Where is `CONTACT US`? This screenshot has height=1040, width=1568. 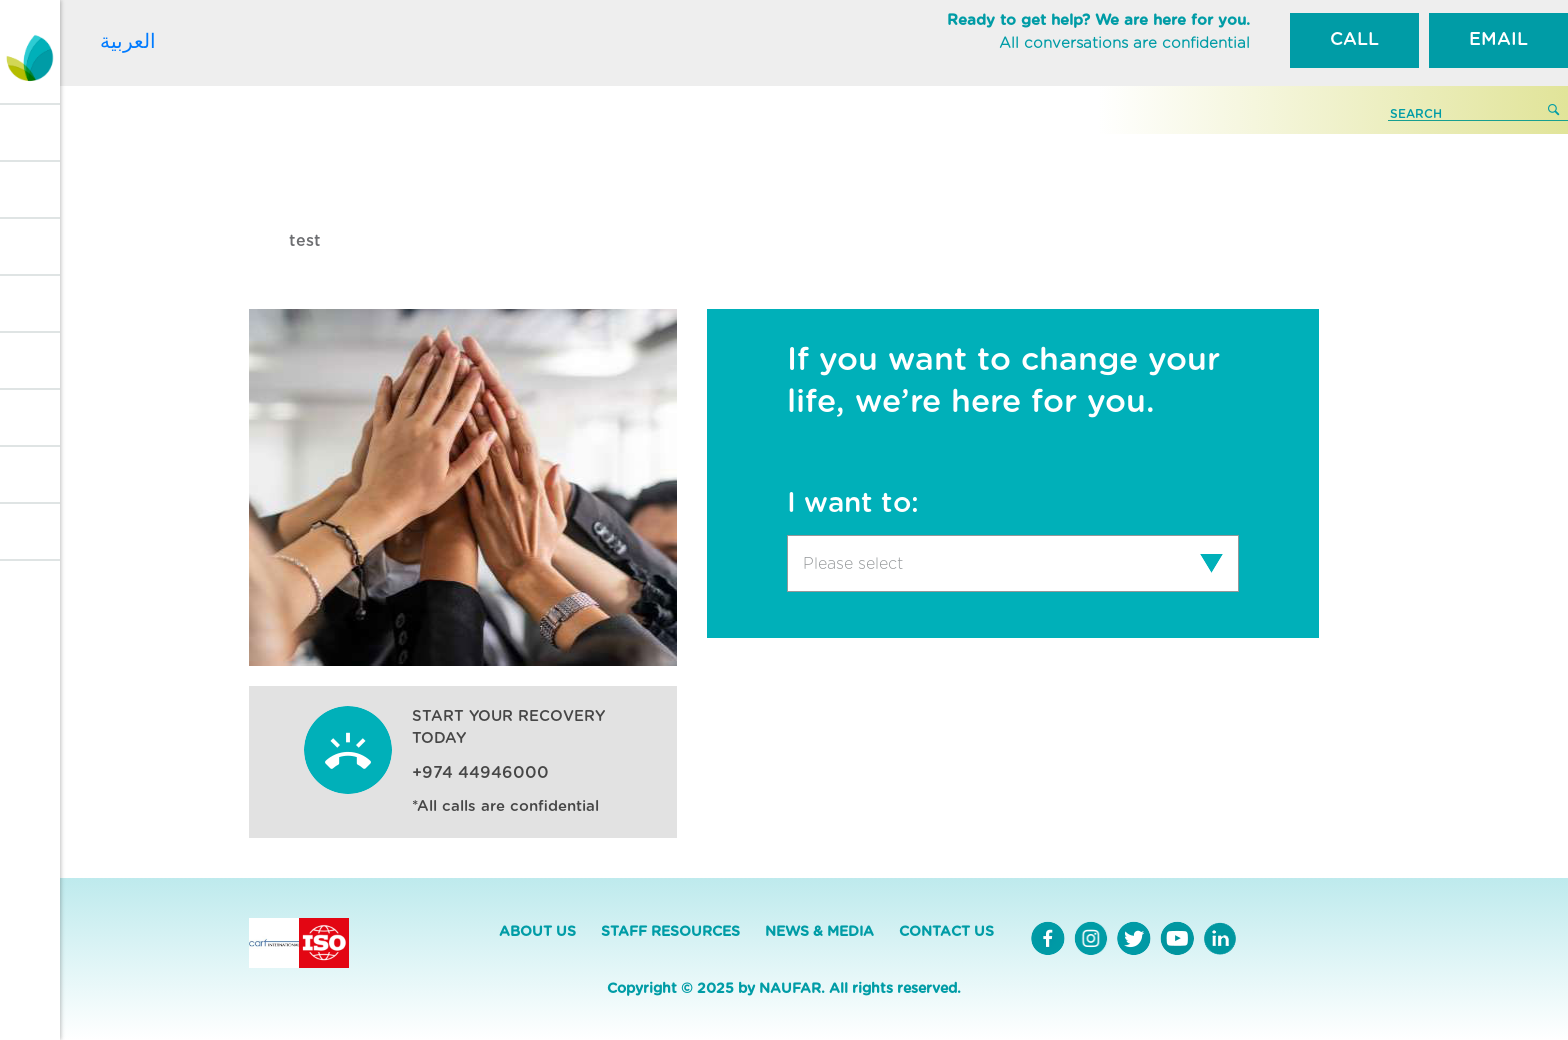
CONTACT US is located at coordinates (946, 932).